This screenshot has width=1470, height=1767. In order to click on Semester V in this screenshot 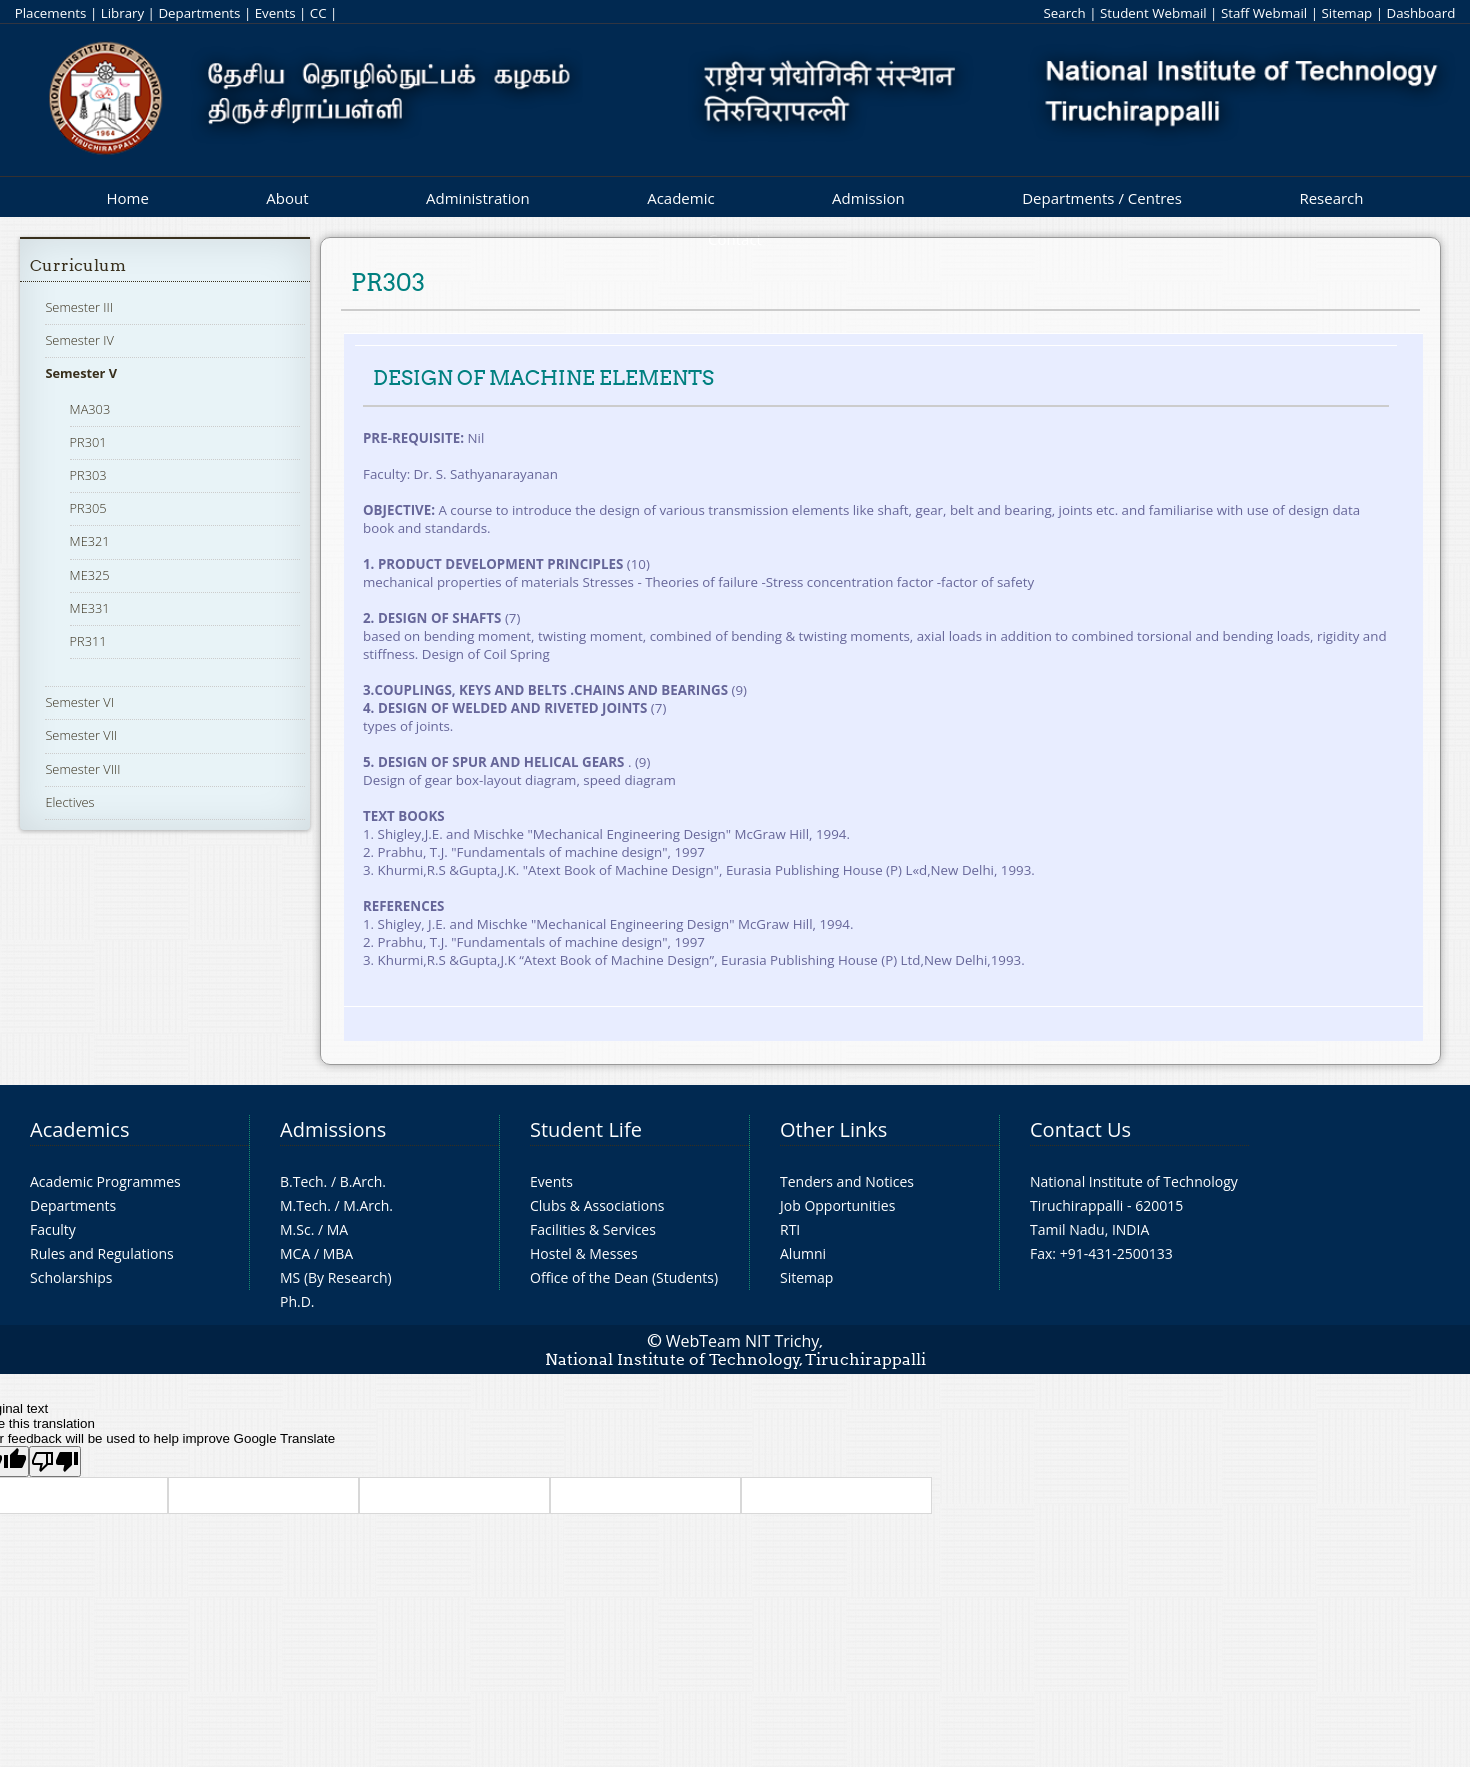, I will do `click(81, 373)`.